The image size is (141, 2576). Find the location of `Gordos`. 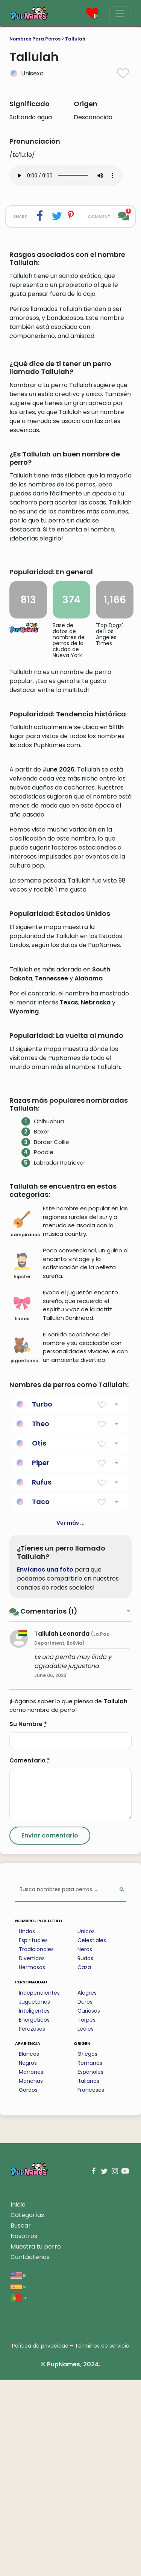

Gordos is located at coordinates (28, 2285).